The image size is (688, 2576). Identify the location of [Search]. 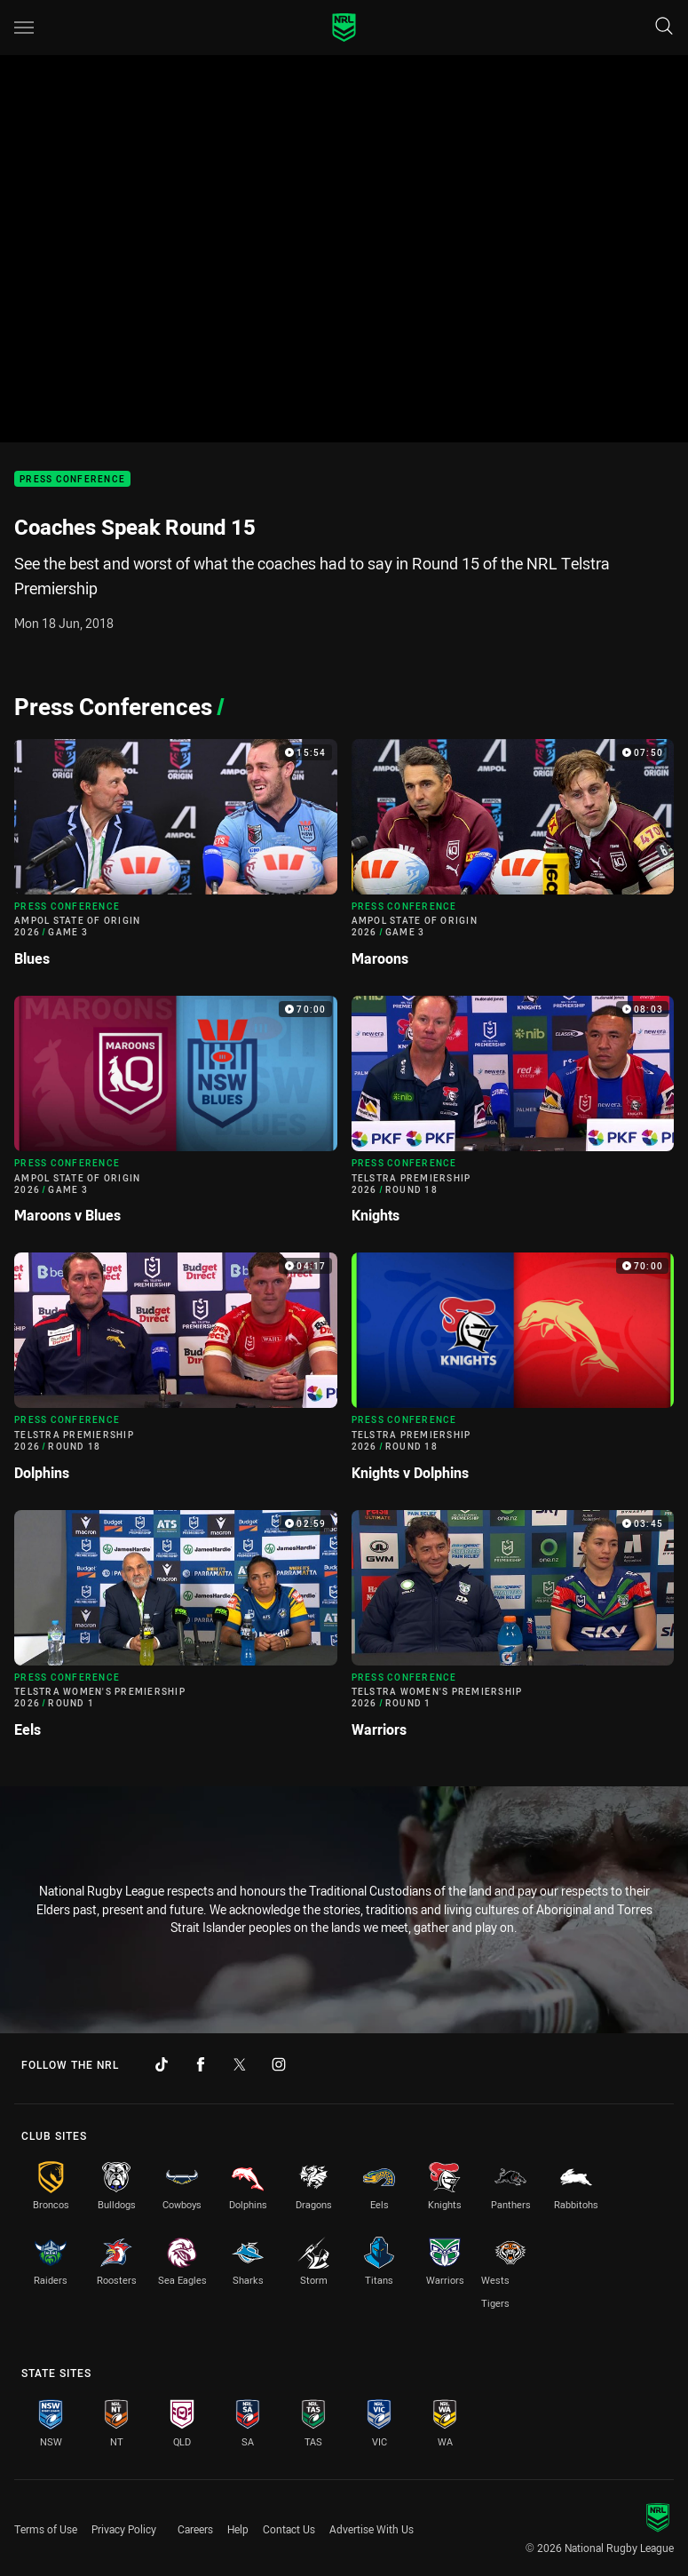
(664, 27).